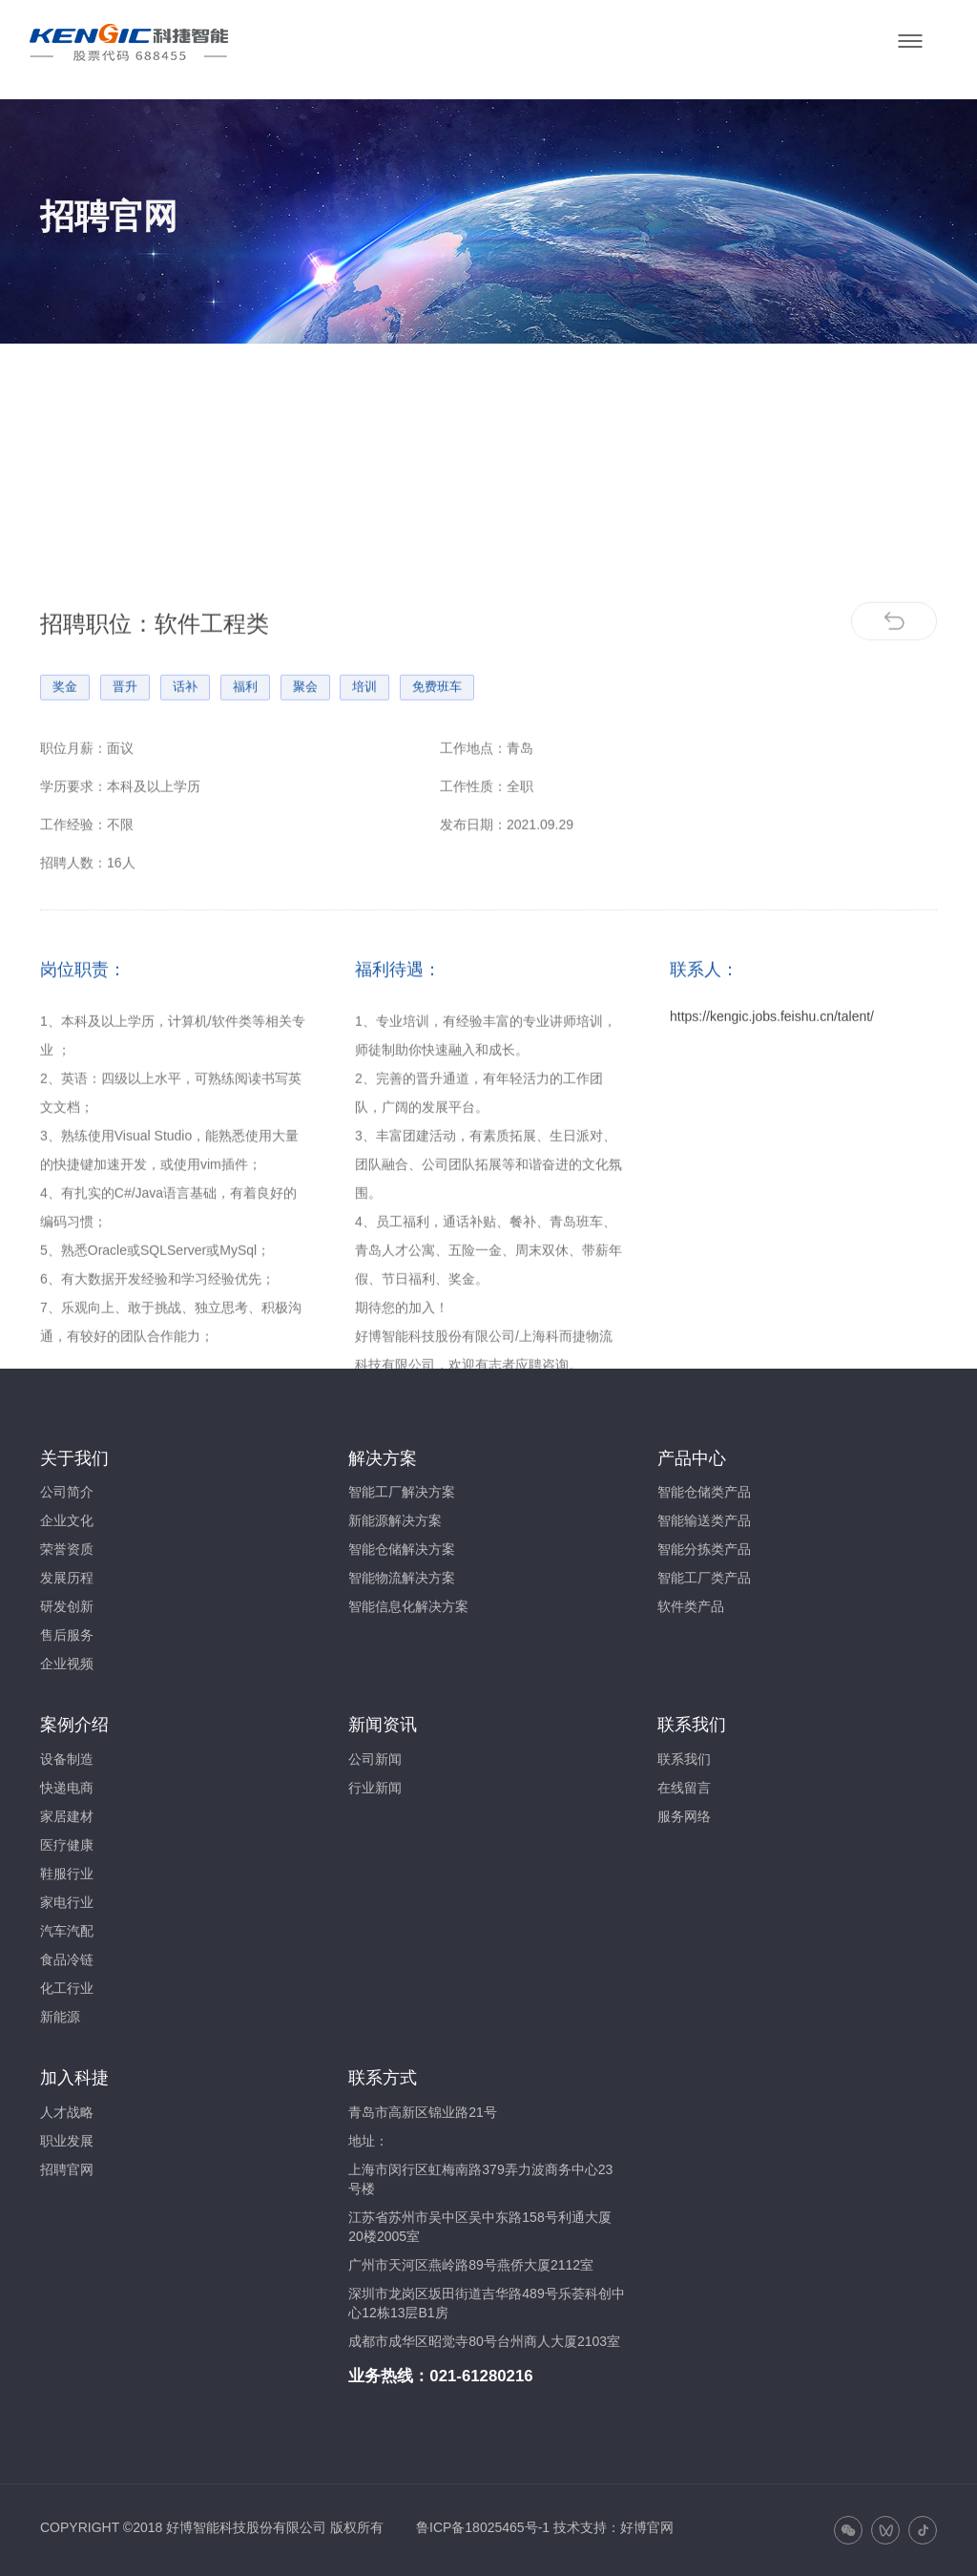 This screenshot has width=977, height=2576. What do you see at coordinates (375, 1787) in the screenshot?
I see `行业新闻` at bounding box center [375, 1787].